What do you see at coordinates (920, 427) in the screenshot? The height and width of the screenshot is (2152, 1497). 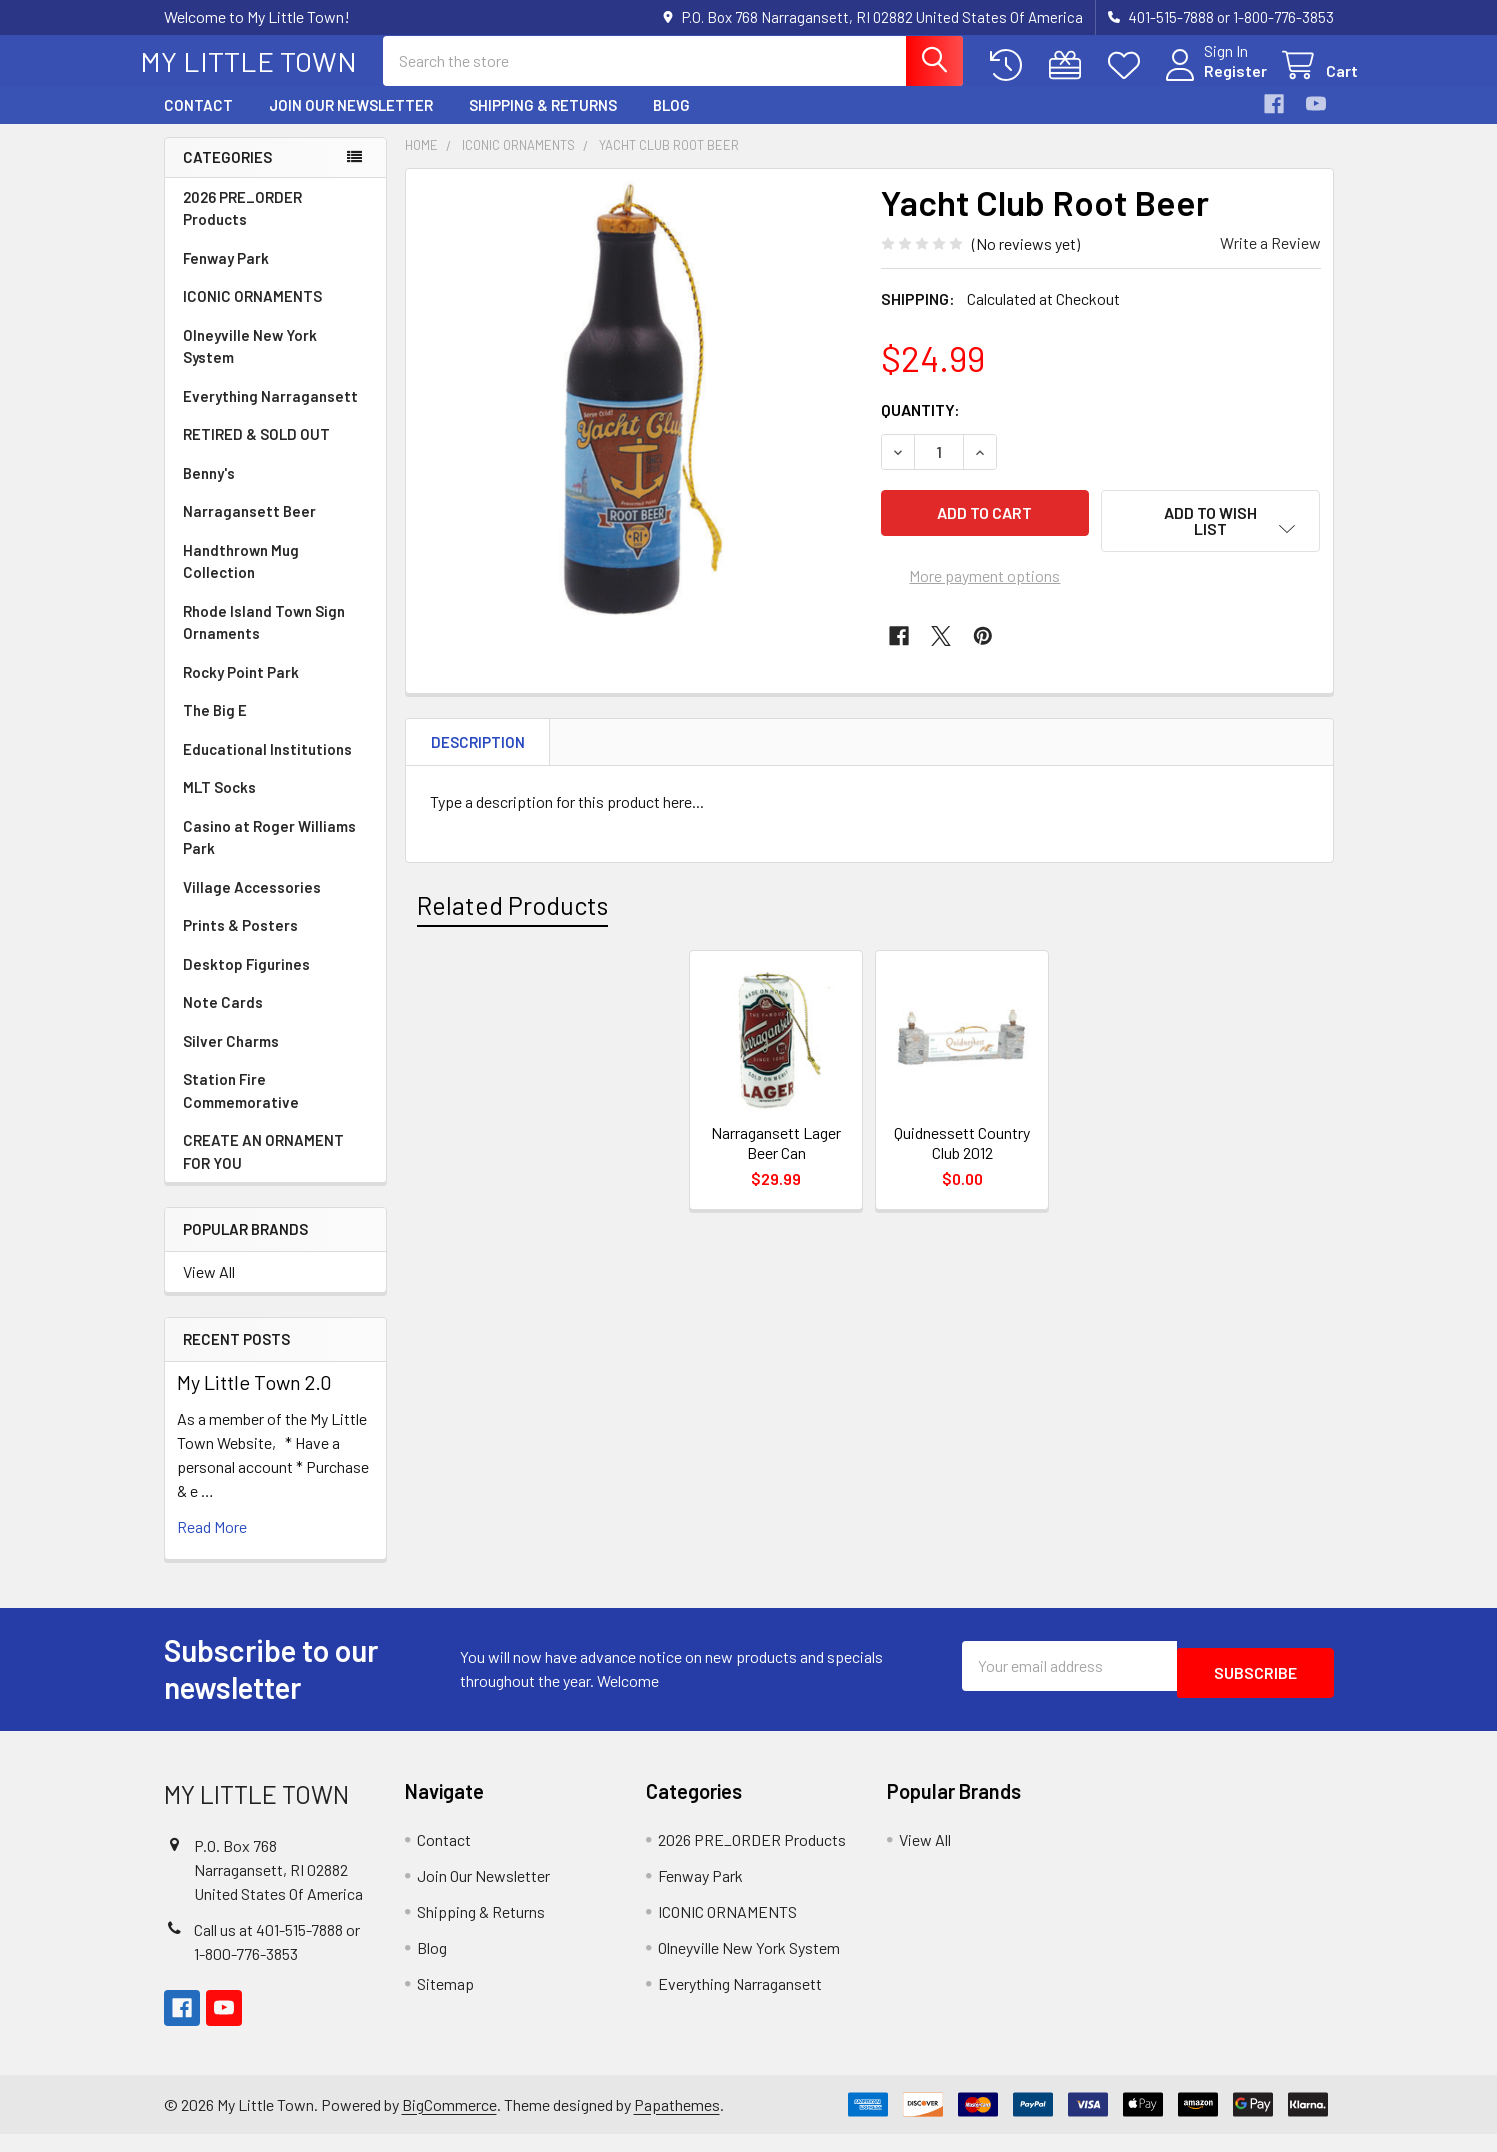 I see `Quantity:` at bounding box center [920, 427].